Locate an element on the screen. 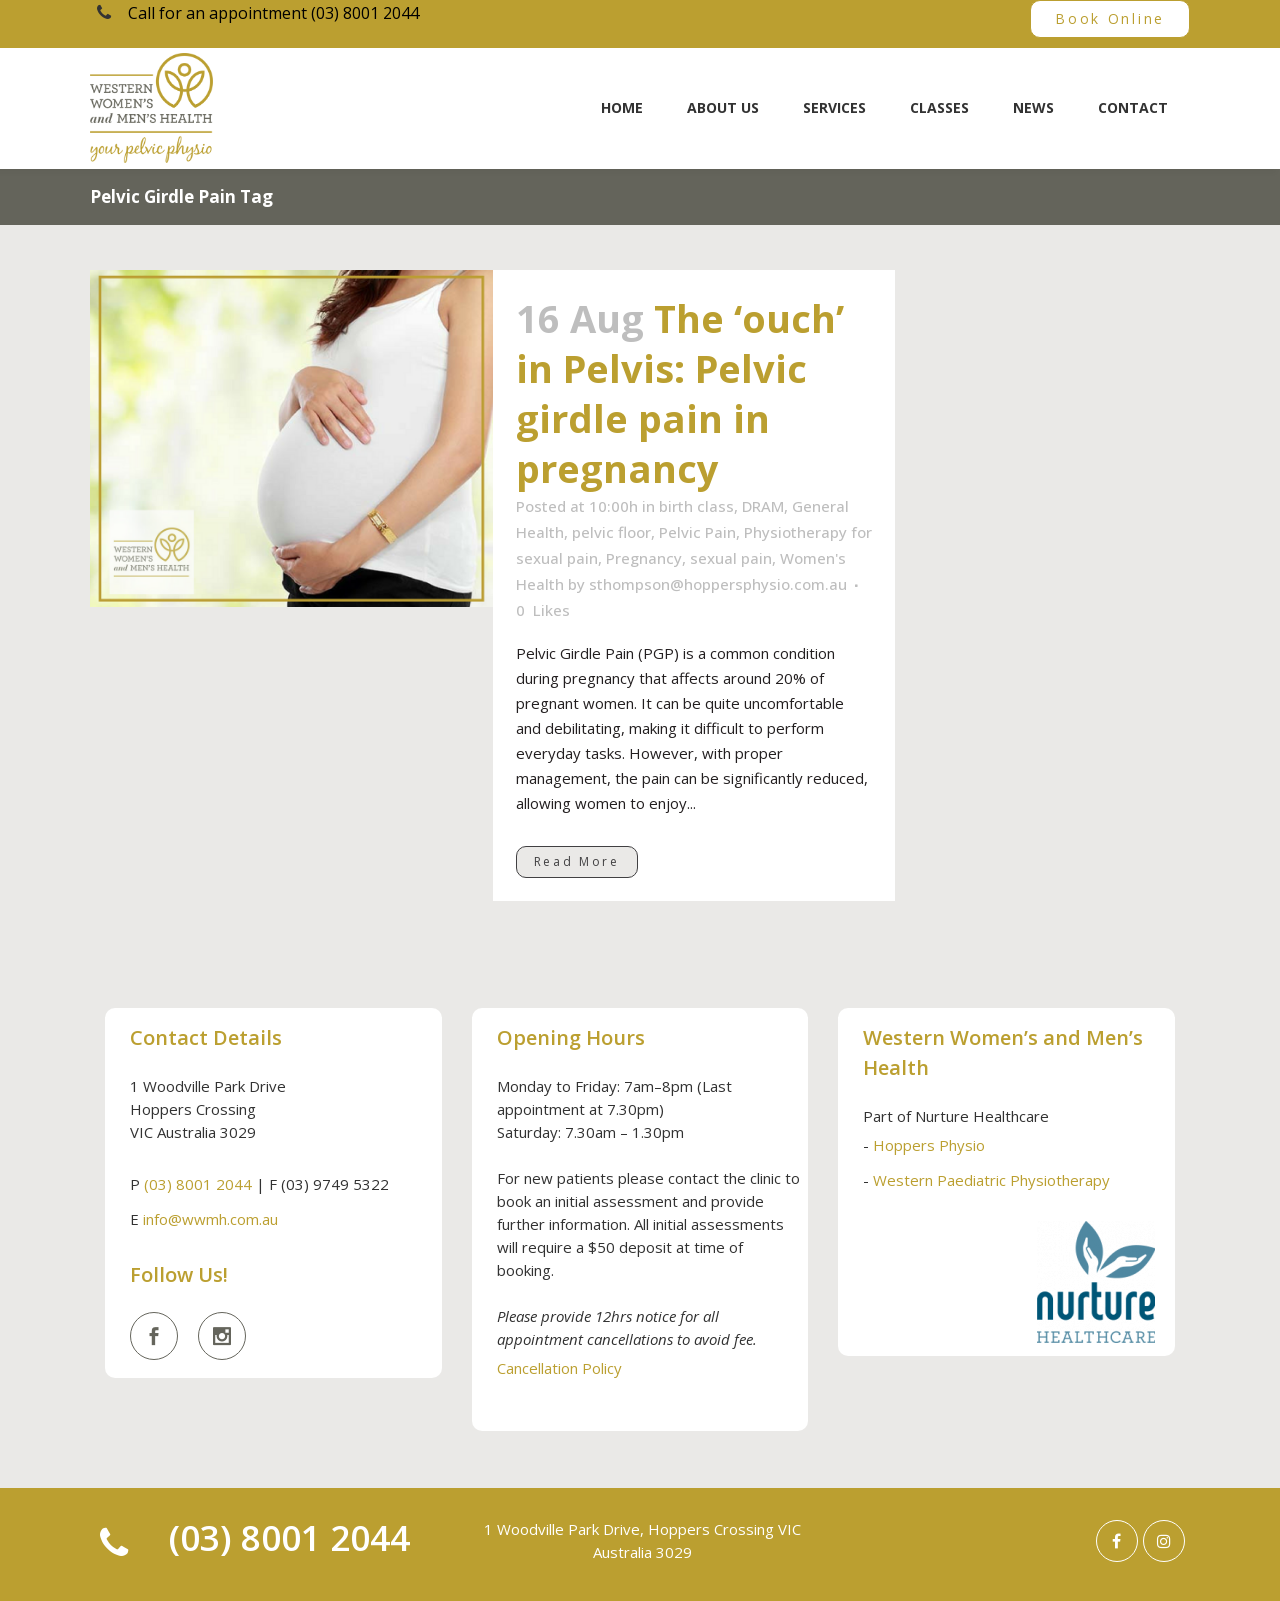 The height and width of the screenshot is (1601, 1280). sexual pain is located at coordinates (731, 558).